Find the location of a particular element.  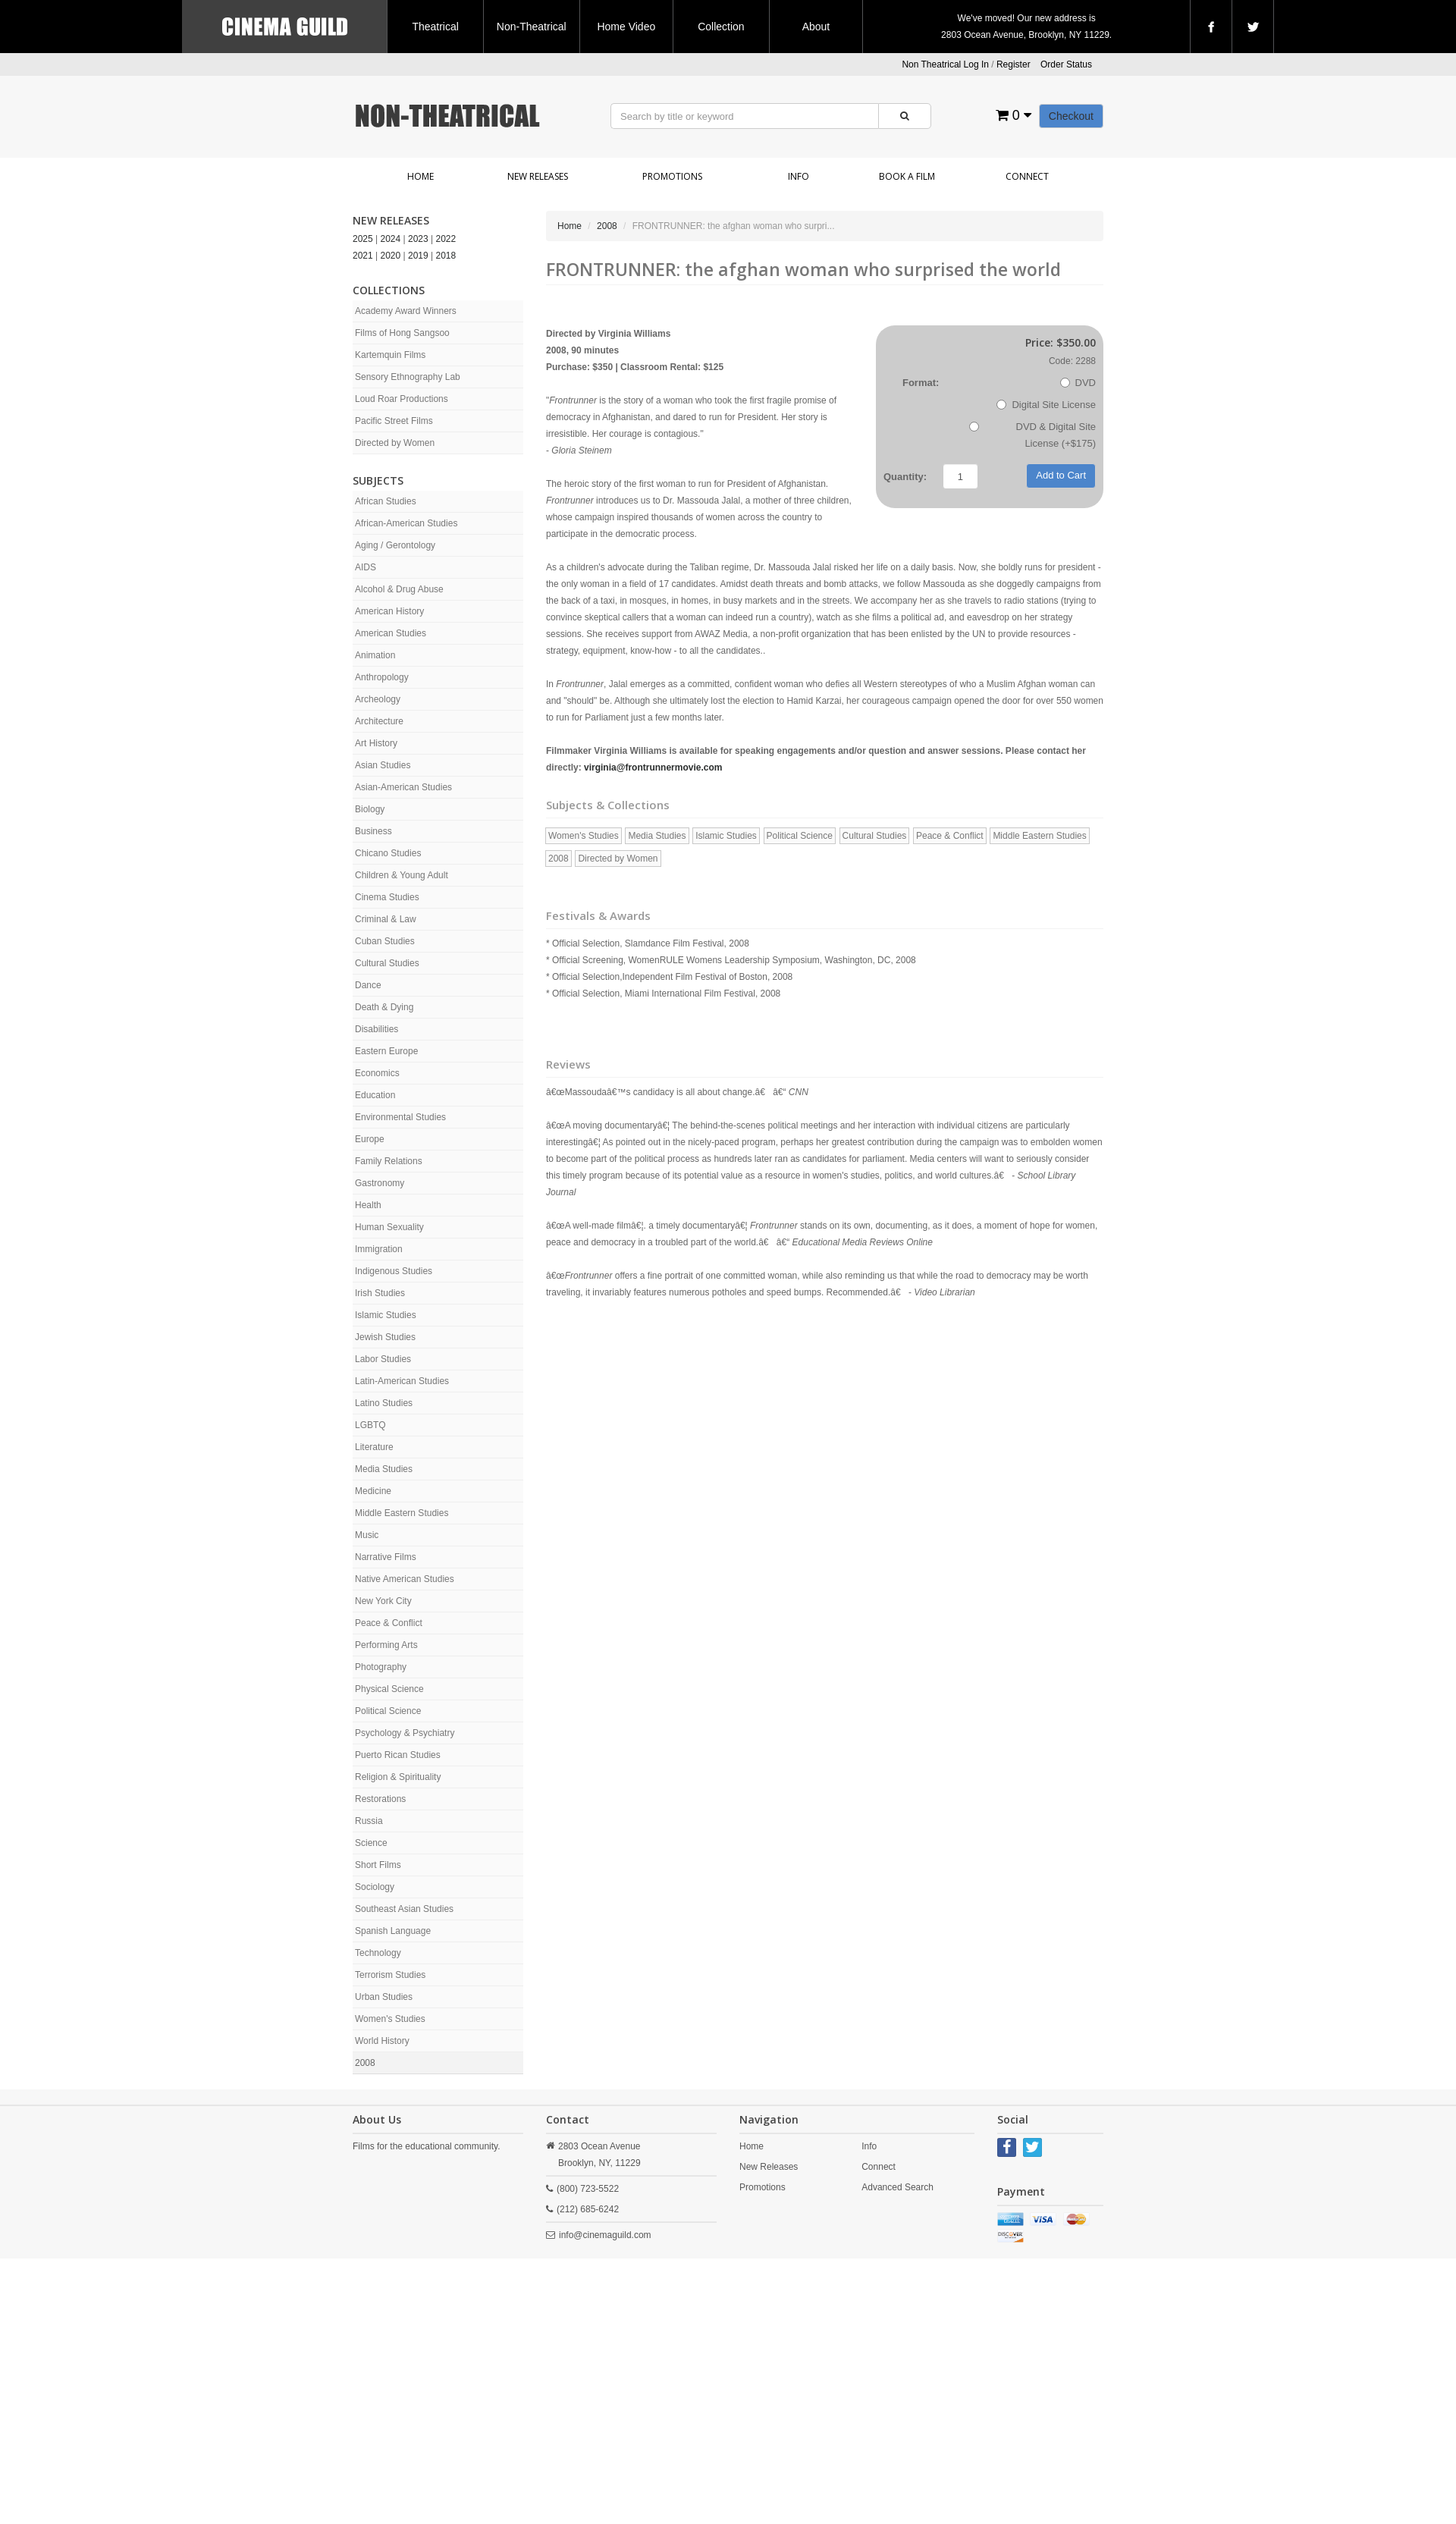

Cultural Studies is located at coordinates (387, 963).